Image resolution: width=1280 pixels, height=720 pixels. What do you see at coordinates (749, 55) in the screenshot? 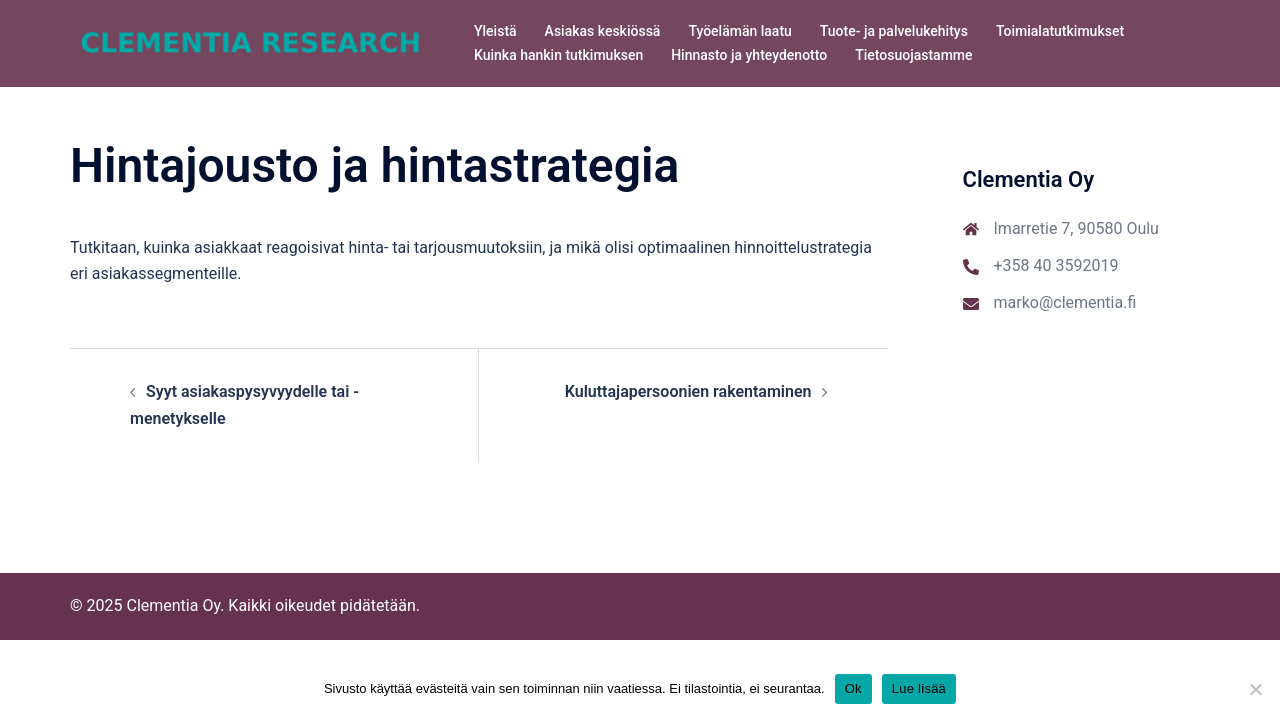
I see `Hinnasto ja yhteydenotto` at bounding box center [749, 55].